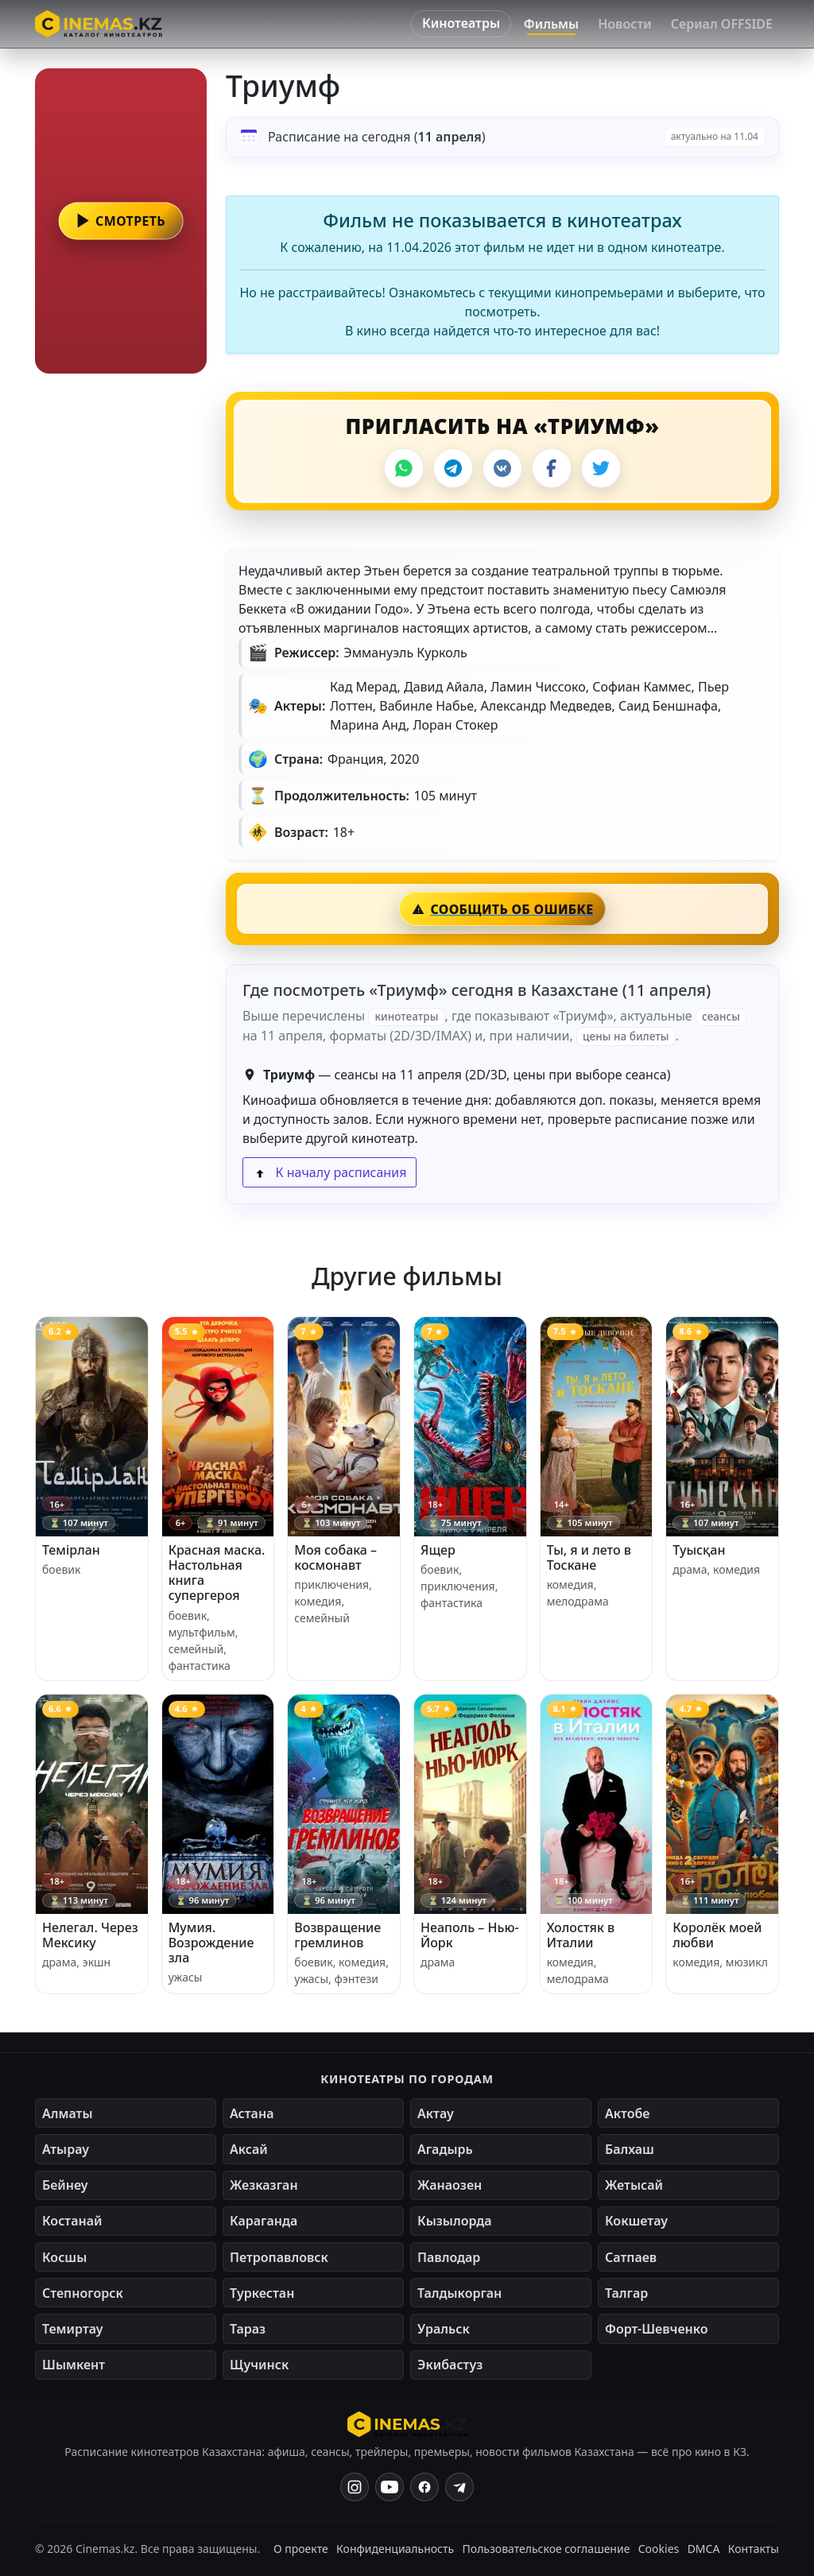 The image size is (814, 2576). What do you see at coordinates (704, 2548) in the screenshot?
I see `DMCA` at bounding box center [704, 2548].